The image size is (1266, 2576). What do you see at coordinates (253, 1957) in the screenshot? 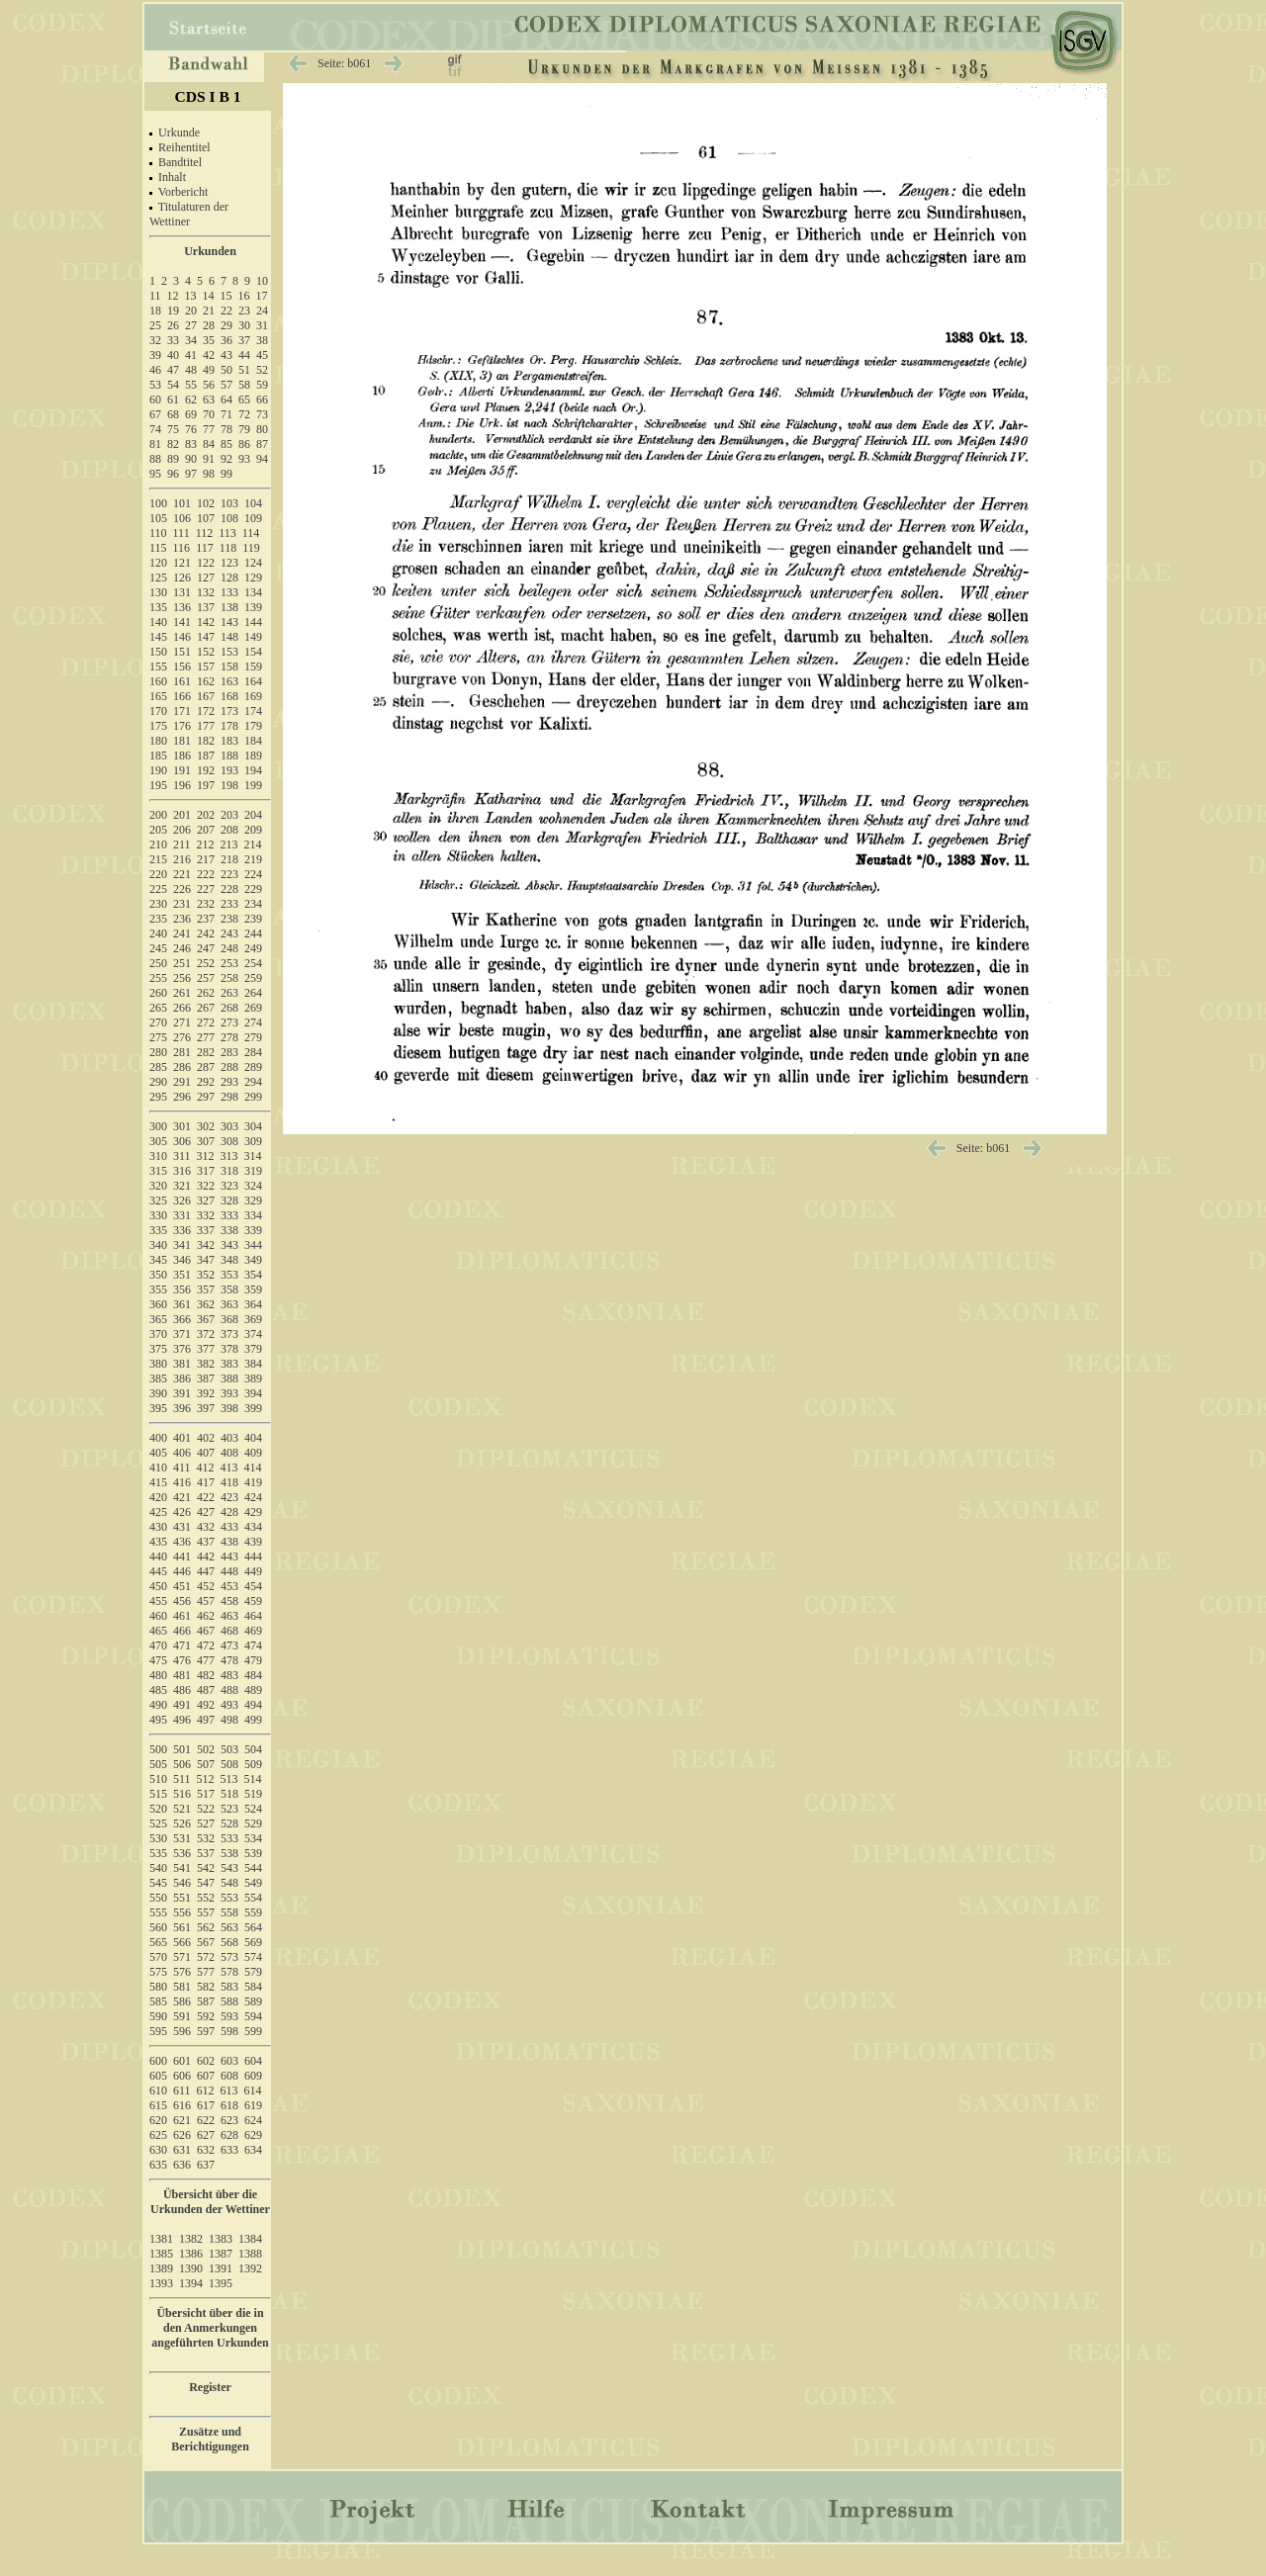
I see `574` at bounding box center [253, 1957].